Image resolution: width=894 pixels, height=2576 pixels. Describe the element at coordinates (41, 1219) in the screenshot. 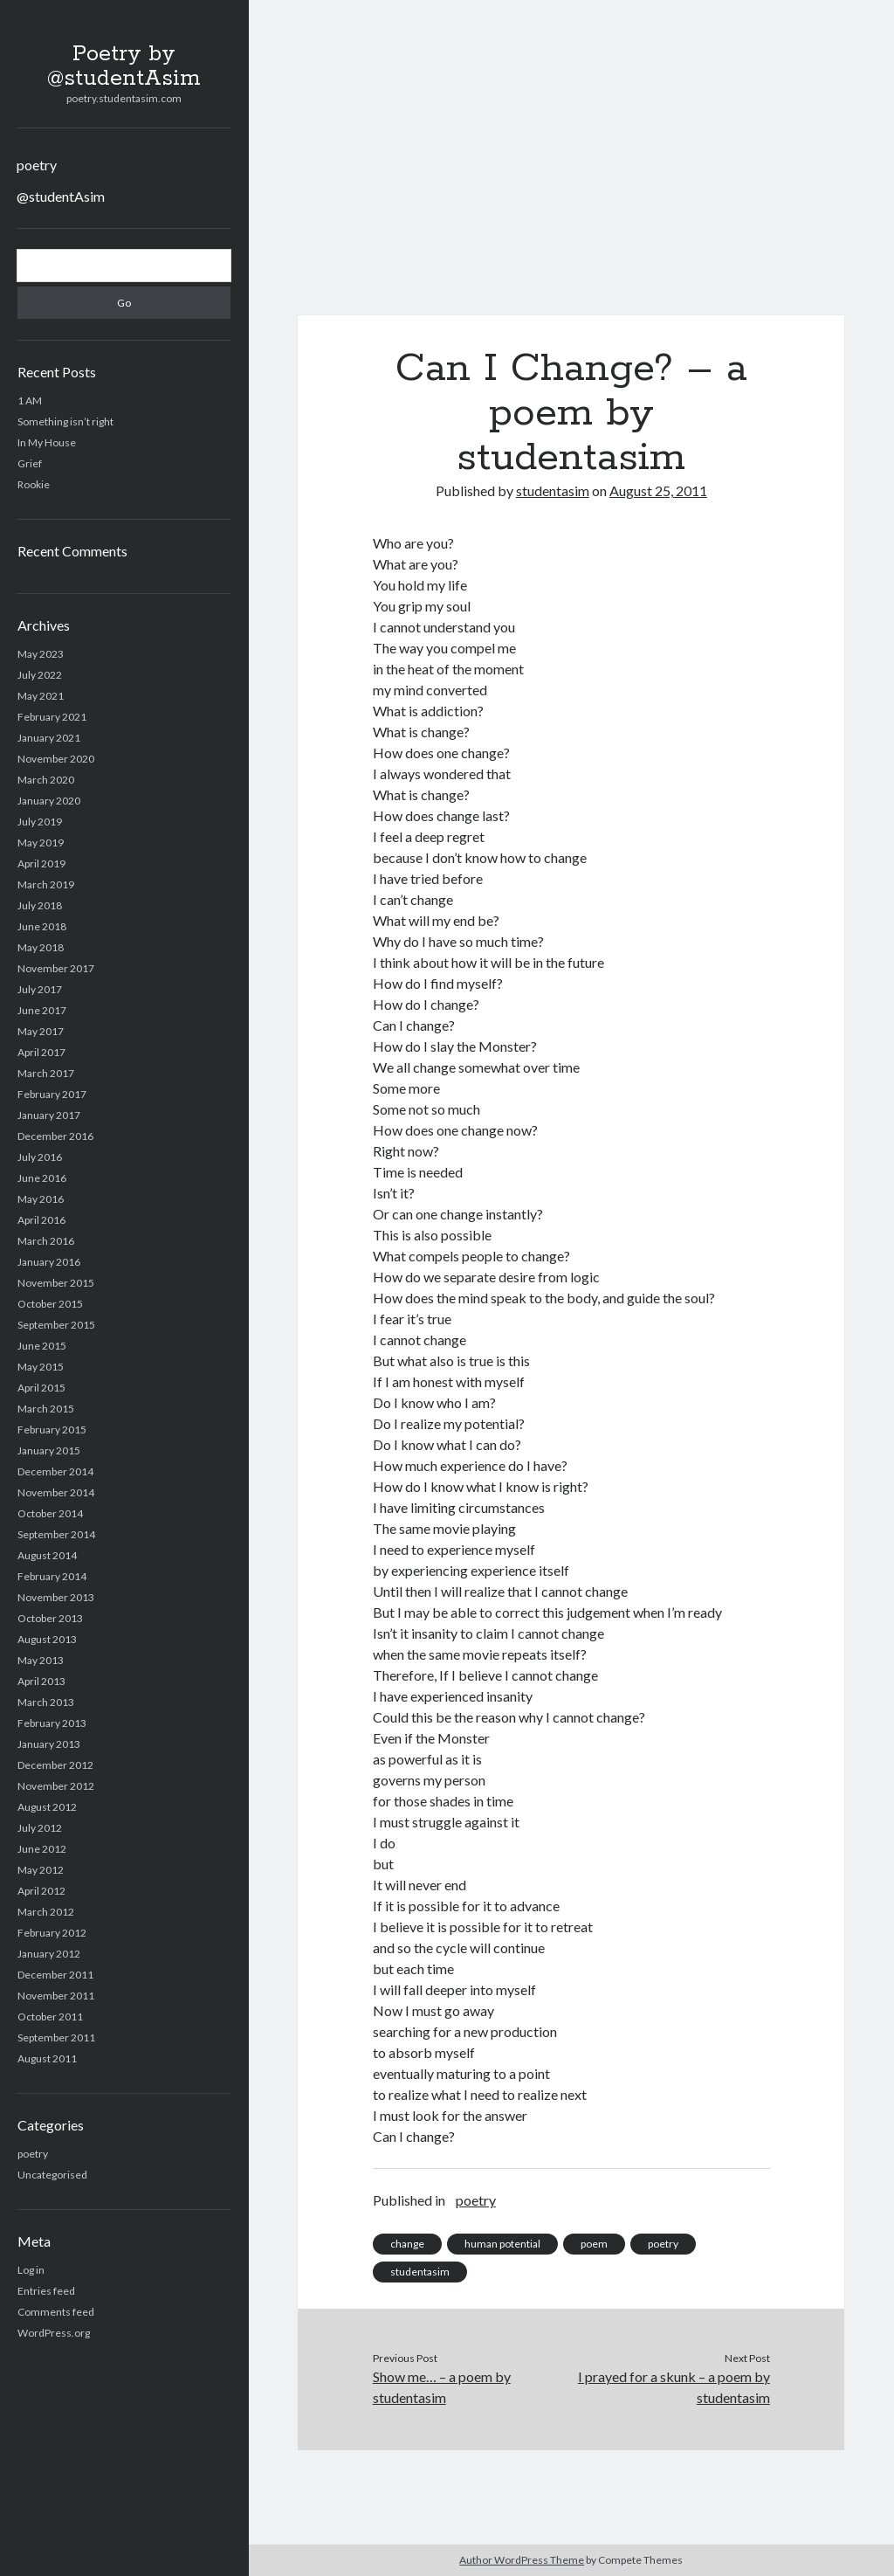

I see `April 2016` at that location.